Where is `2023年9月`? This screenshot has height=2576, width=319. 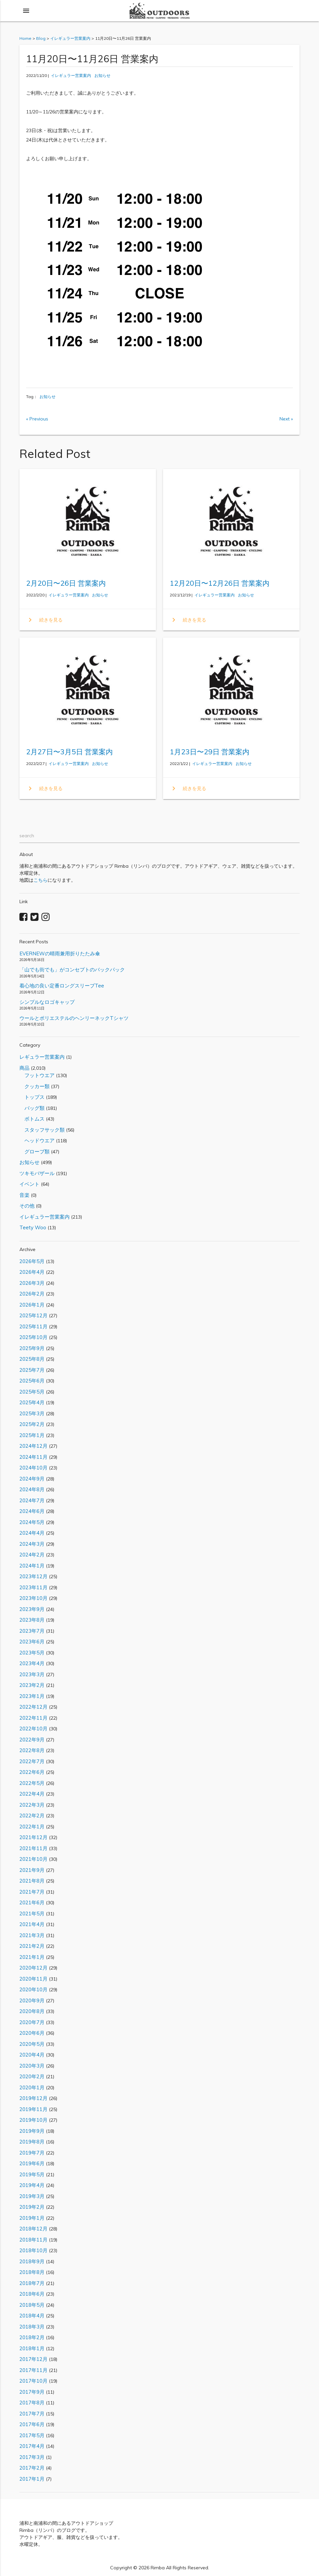
2023年9月 is located at coordinates (32, 1609).